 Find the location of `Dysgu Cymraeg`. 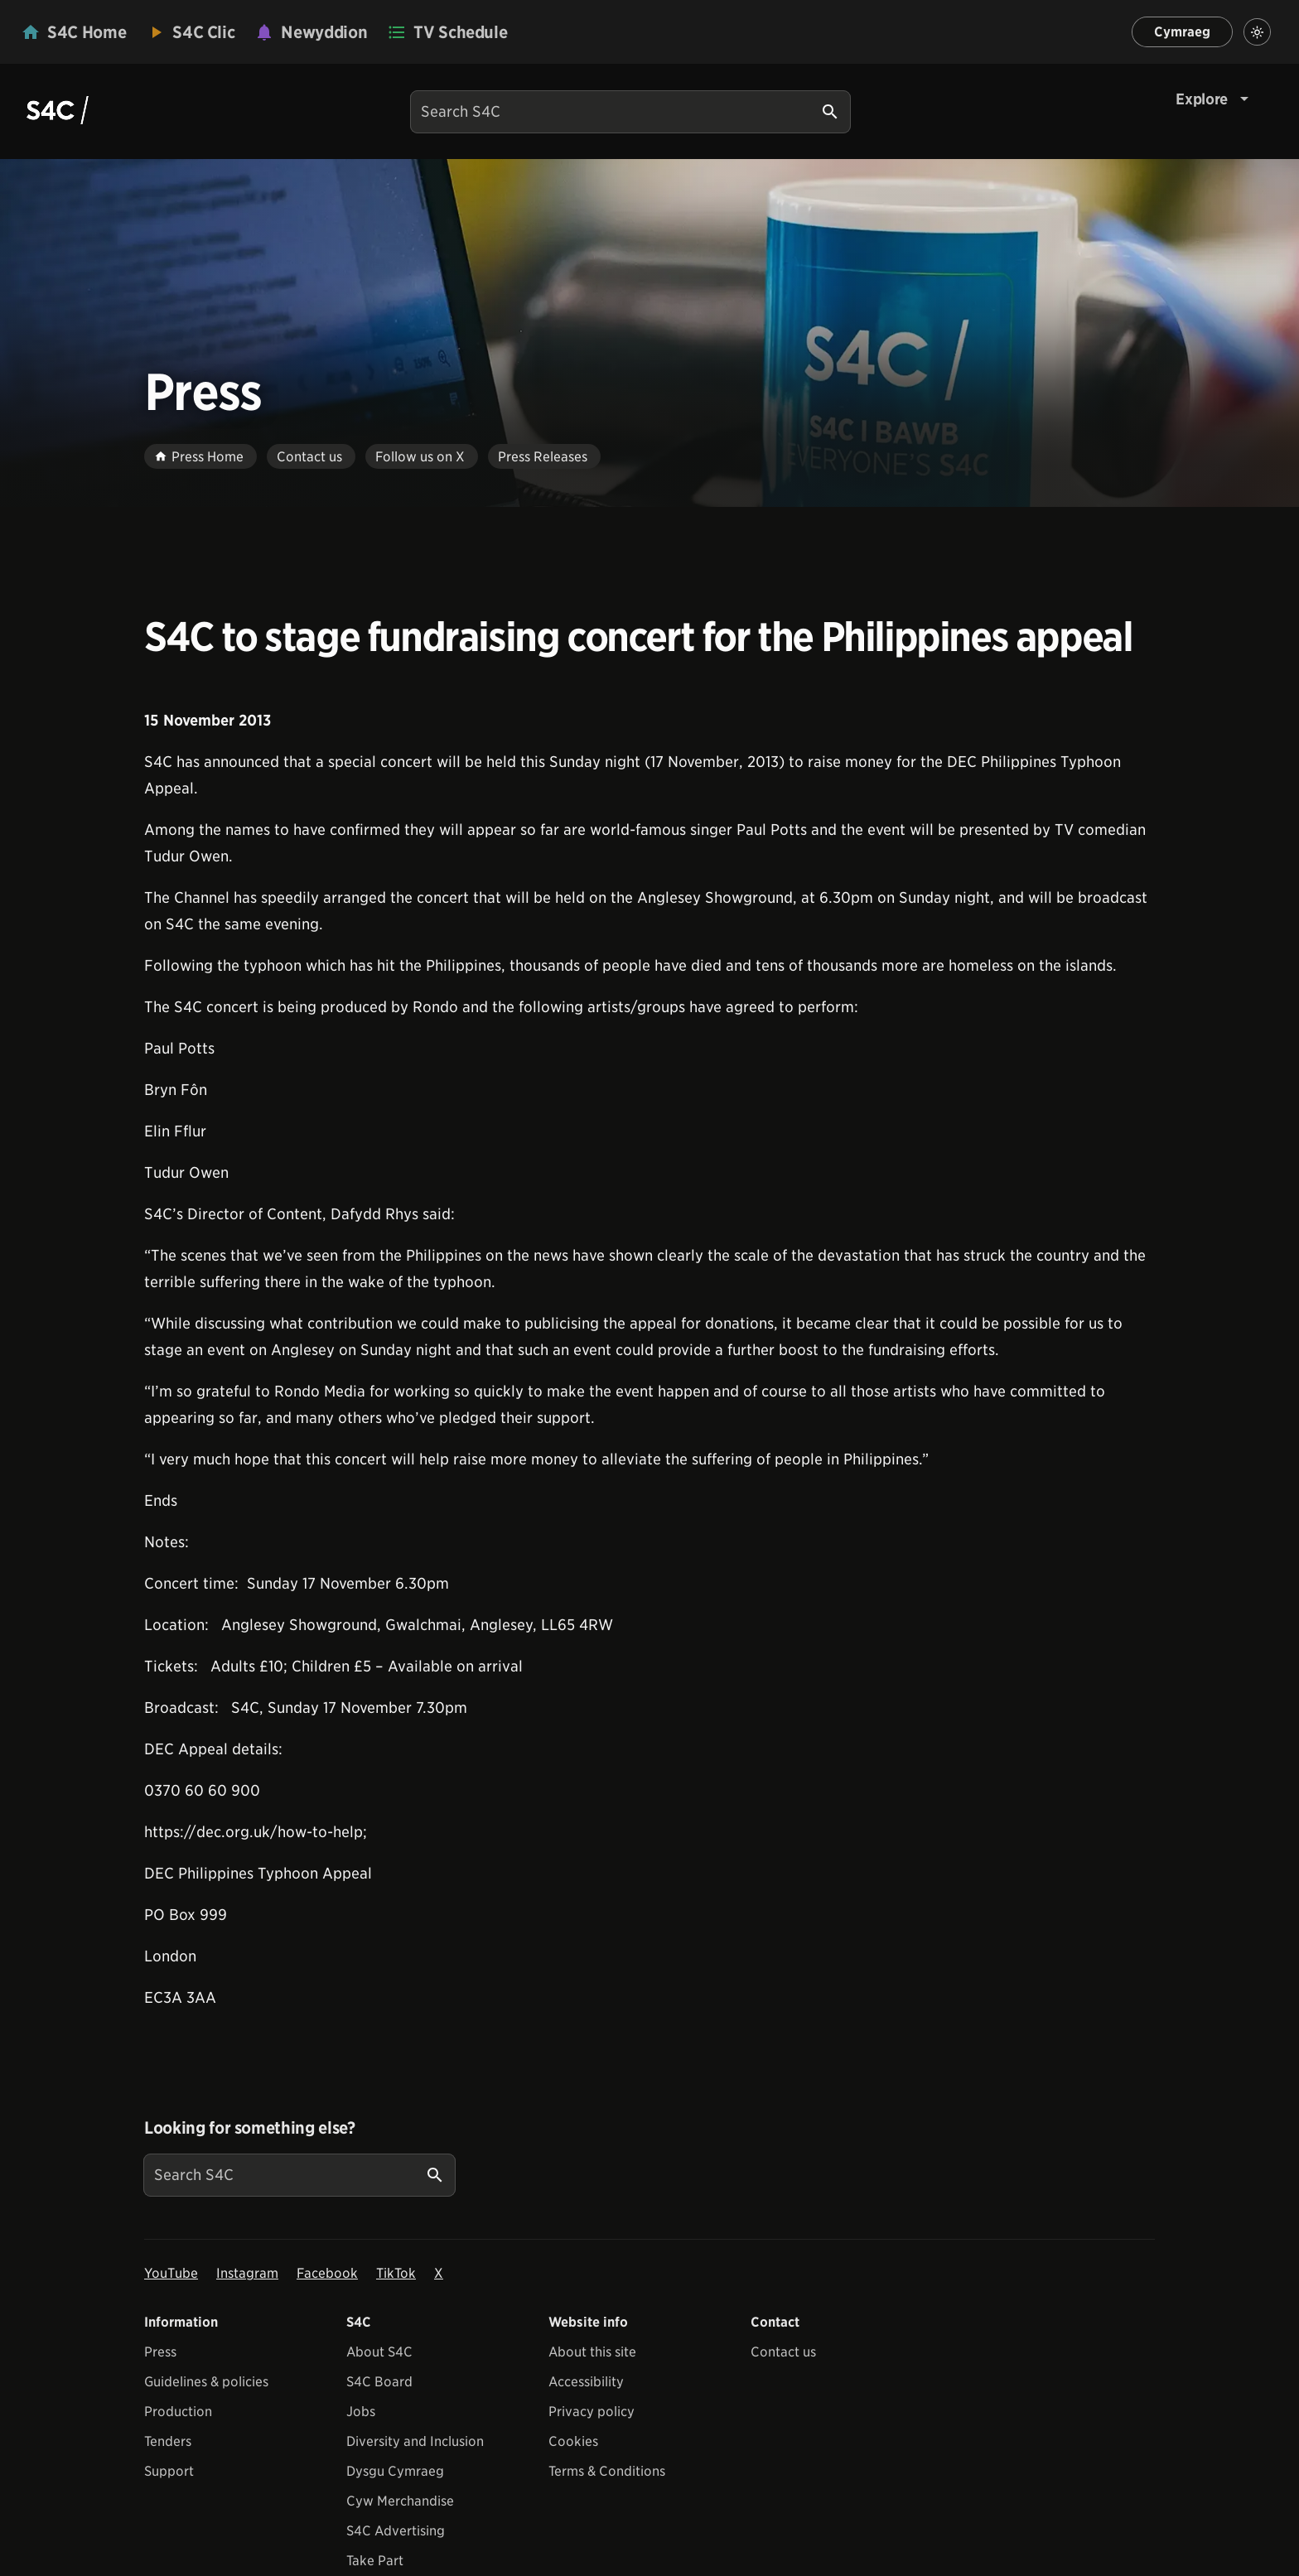

Dysgu Cymraeg is located at coordinates (395, 2471).